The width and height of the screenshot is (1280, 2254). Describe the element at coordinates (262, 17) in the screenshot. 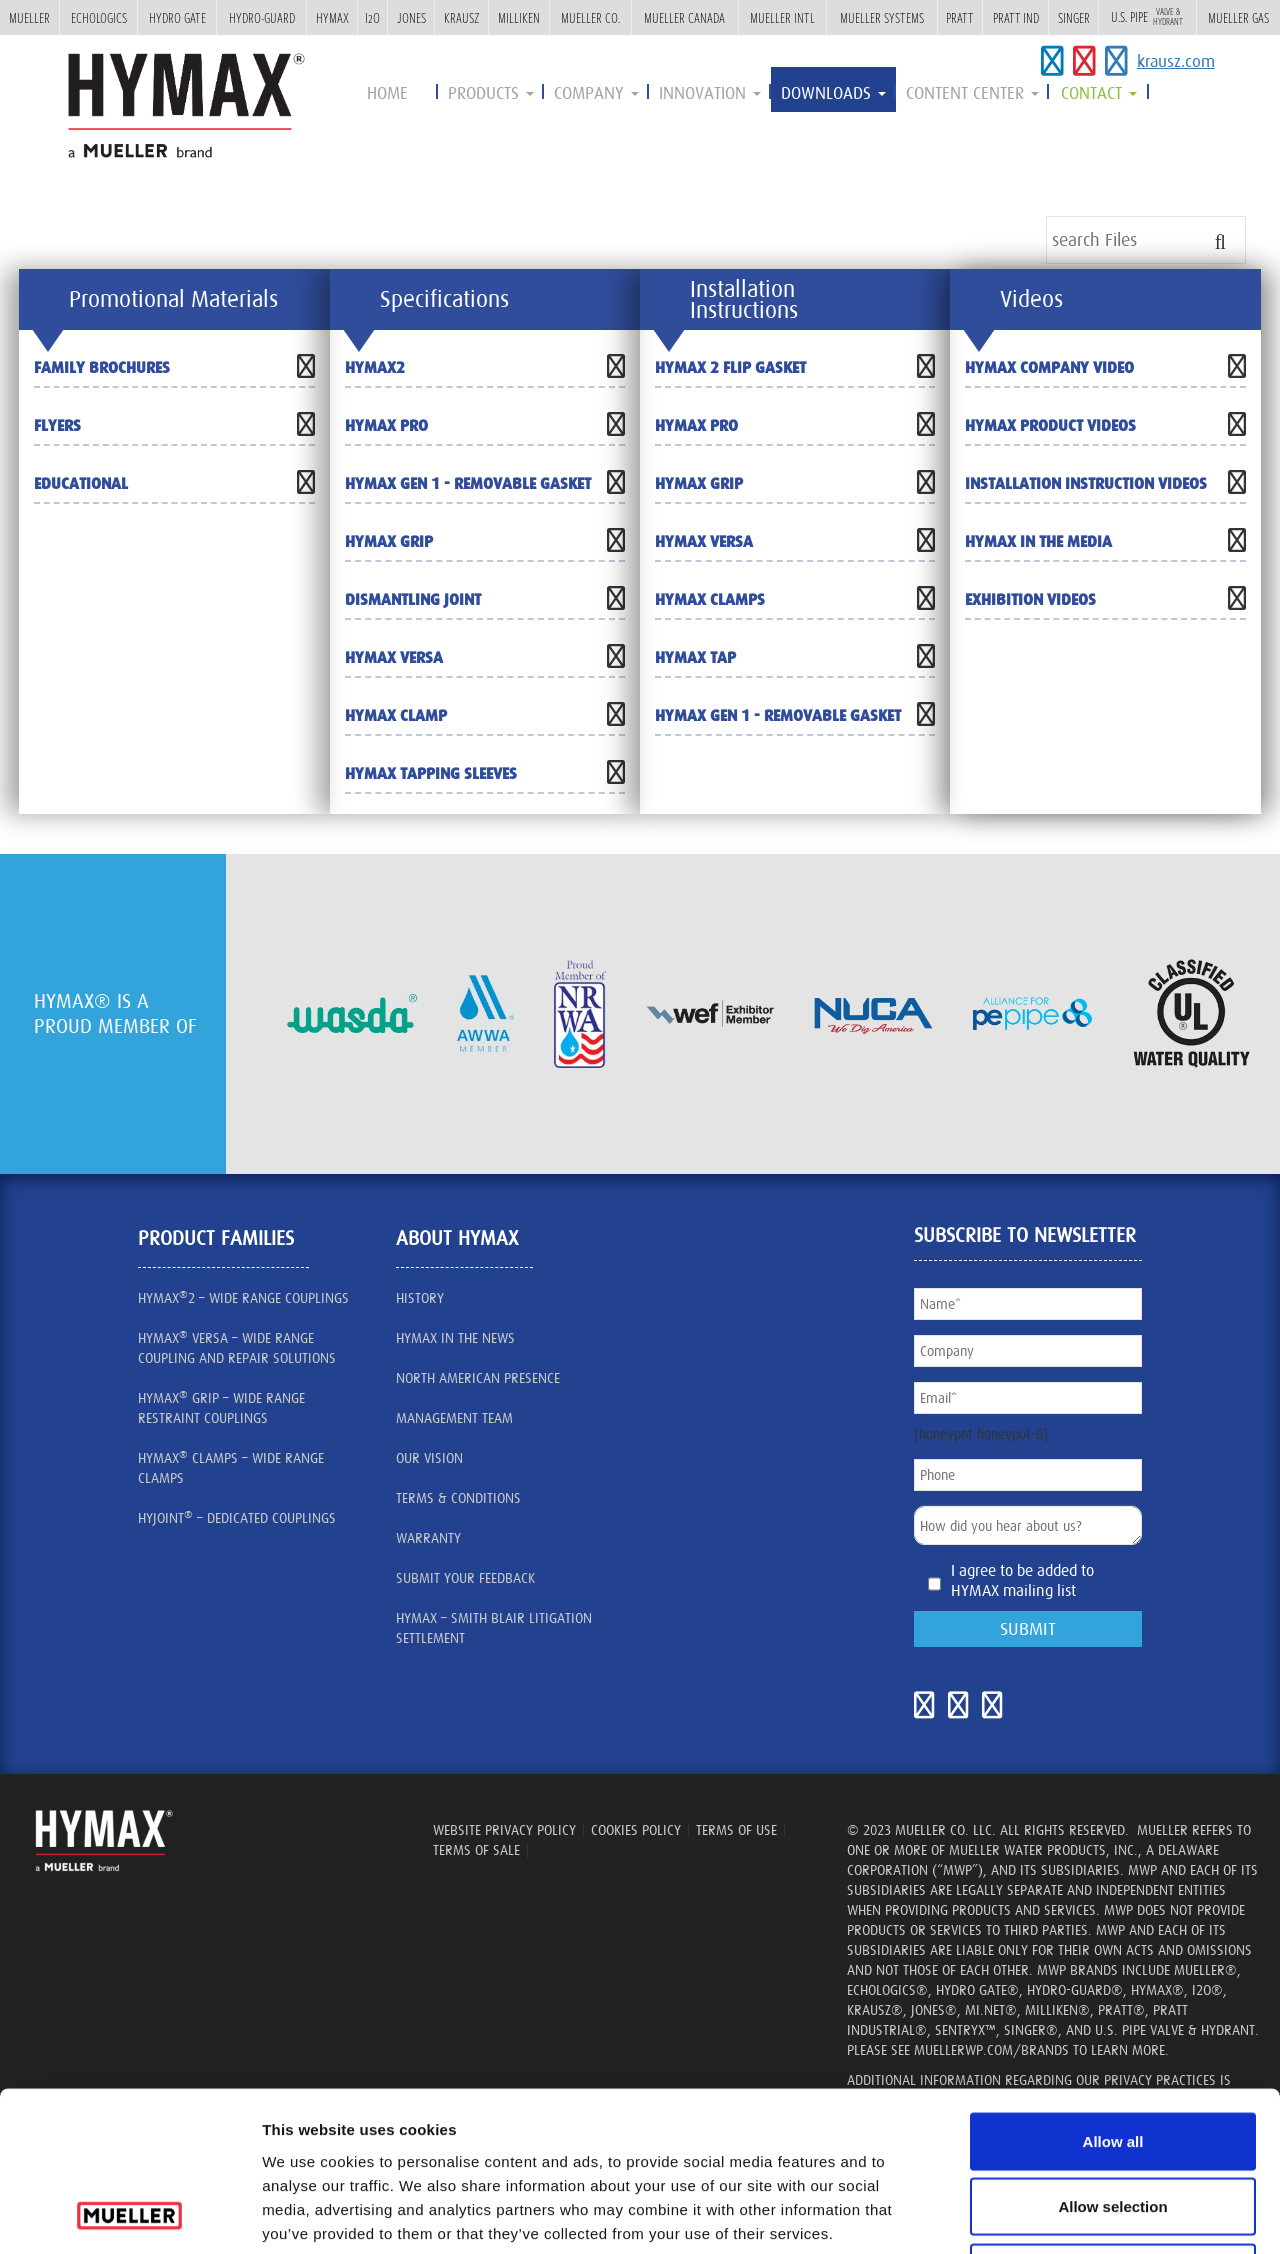

I see `Hydro-Guard` at that location.